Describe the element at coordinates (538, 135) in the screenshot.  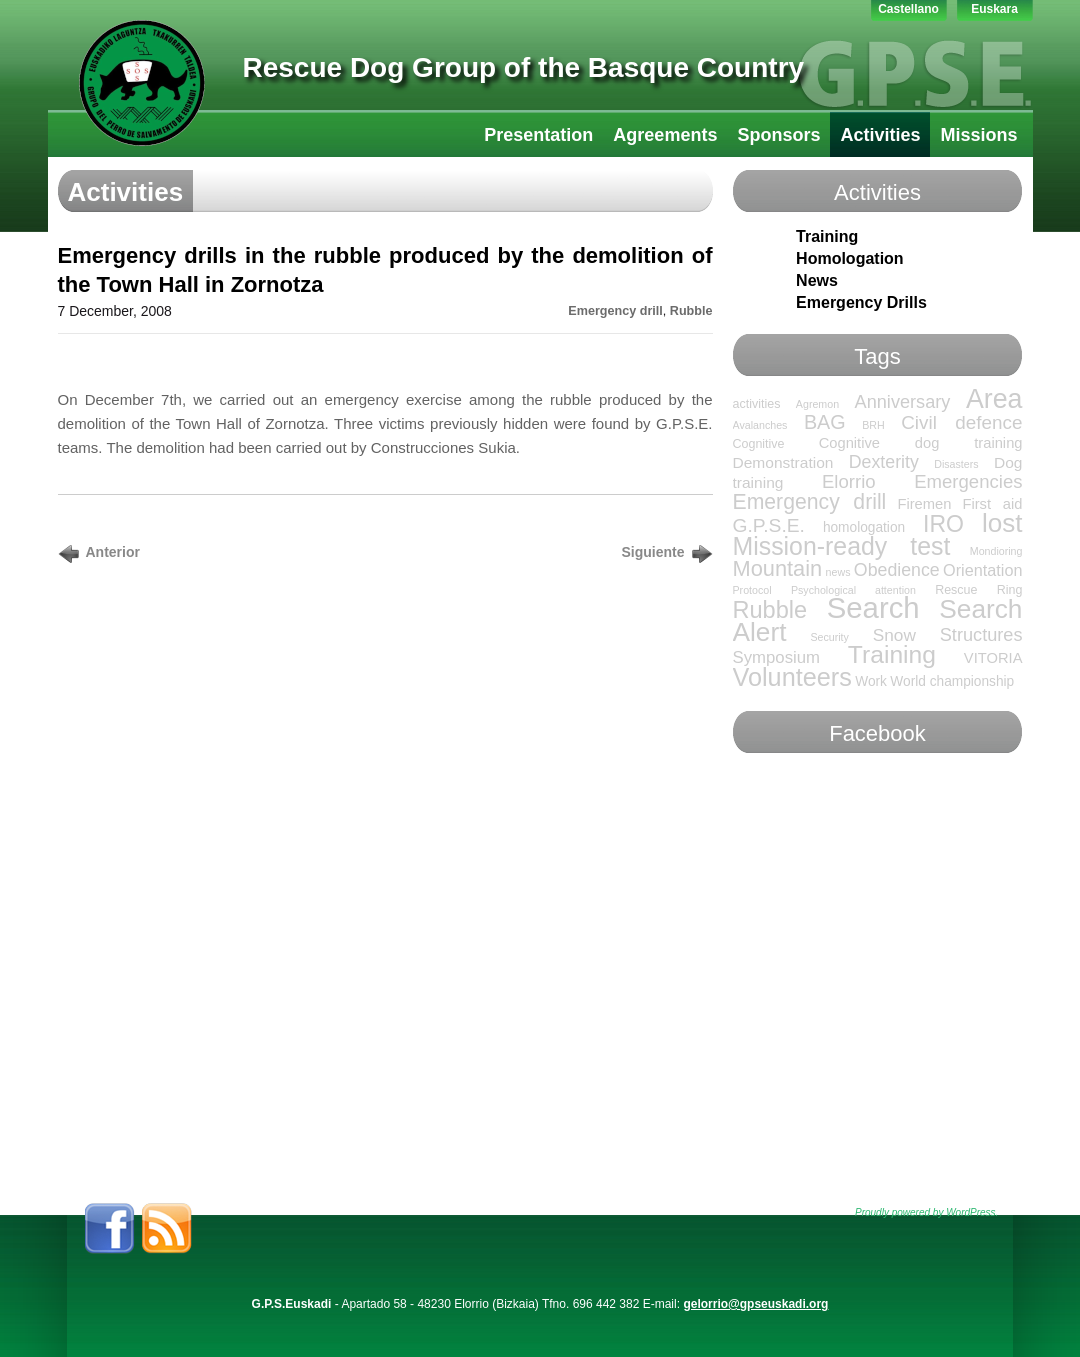
I see `Presentation` at that location.